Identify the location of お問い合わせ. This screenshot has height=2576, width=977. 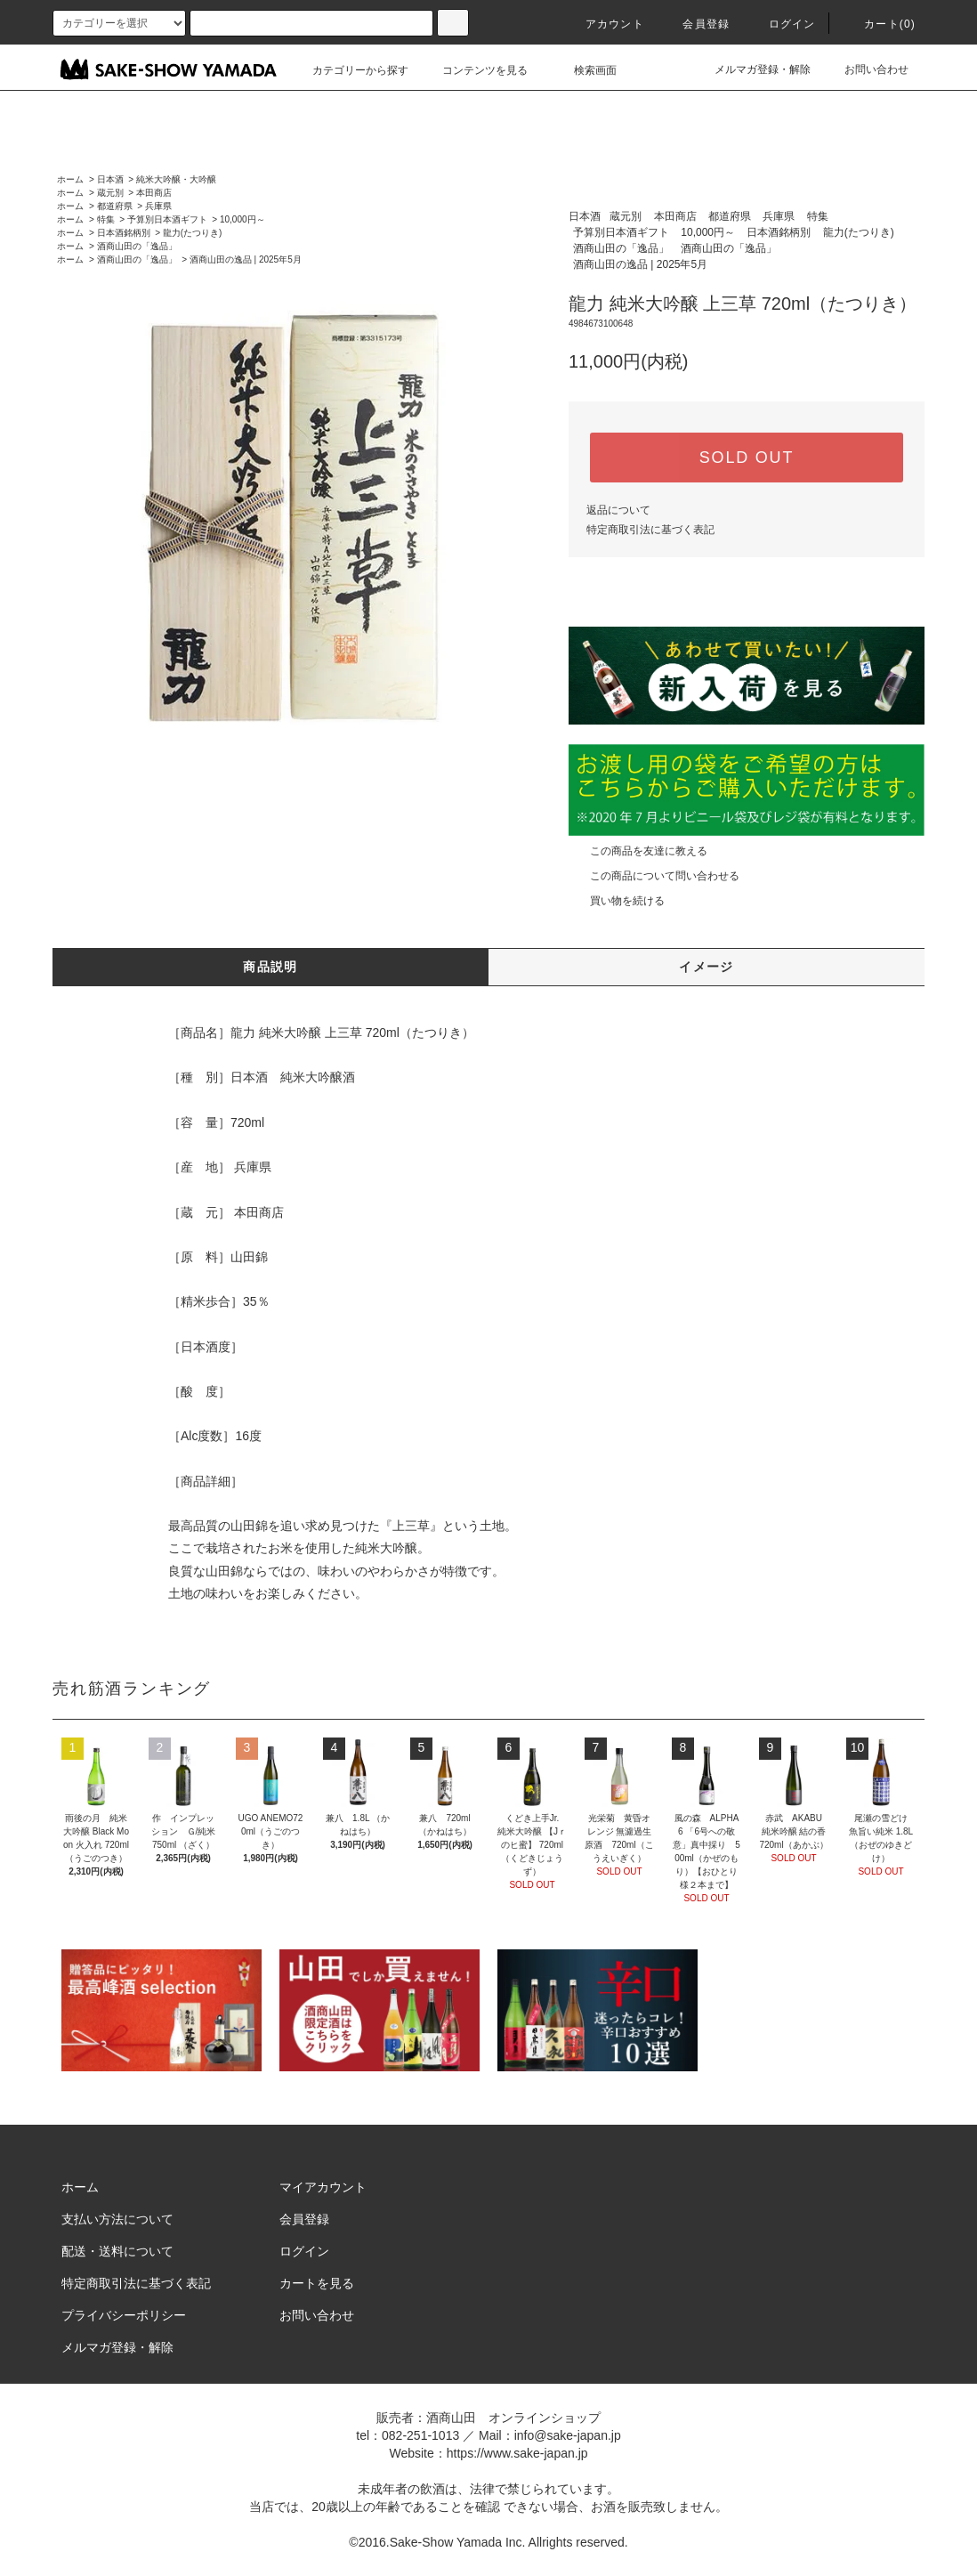
(865, 69).